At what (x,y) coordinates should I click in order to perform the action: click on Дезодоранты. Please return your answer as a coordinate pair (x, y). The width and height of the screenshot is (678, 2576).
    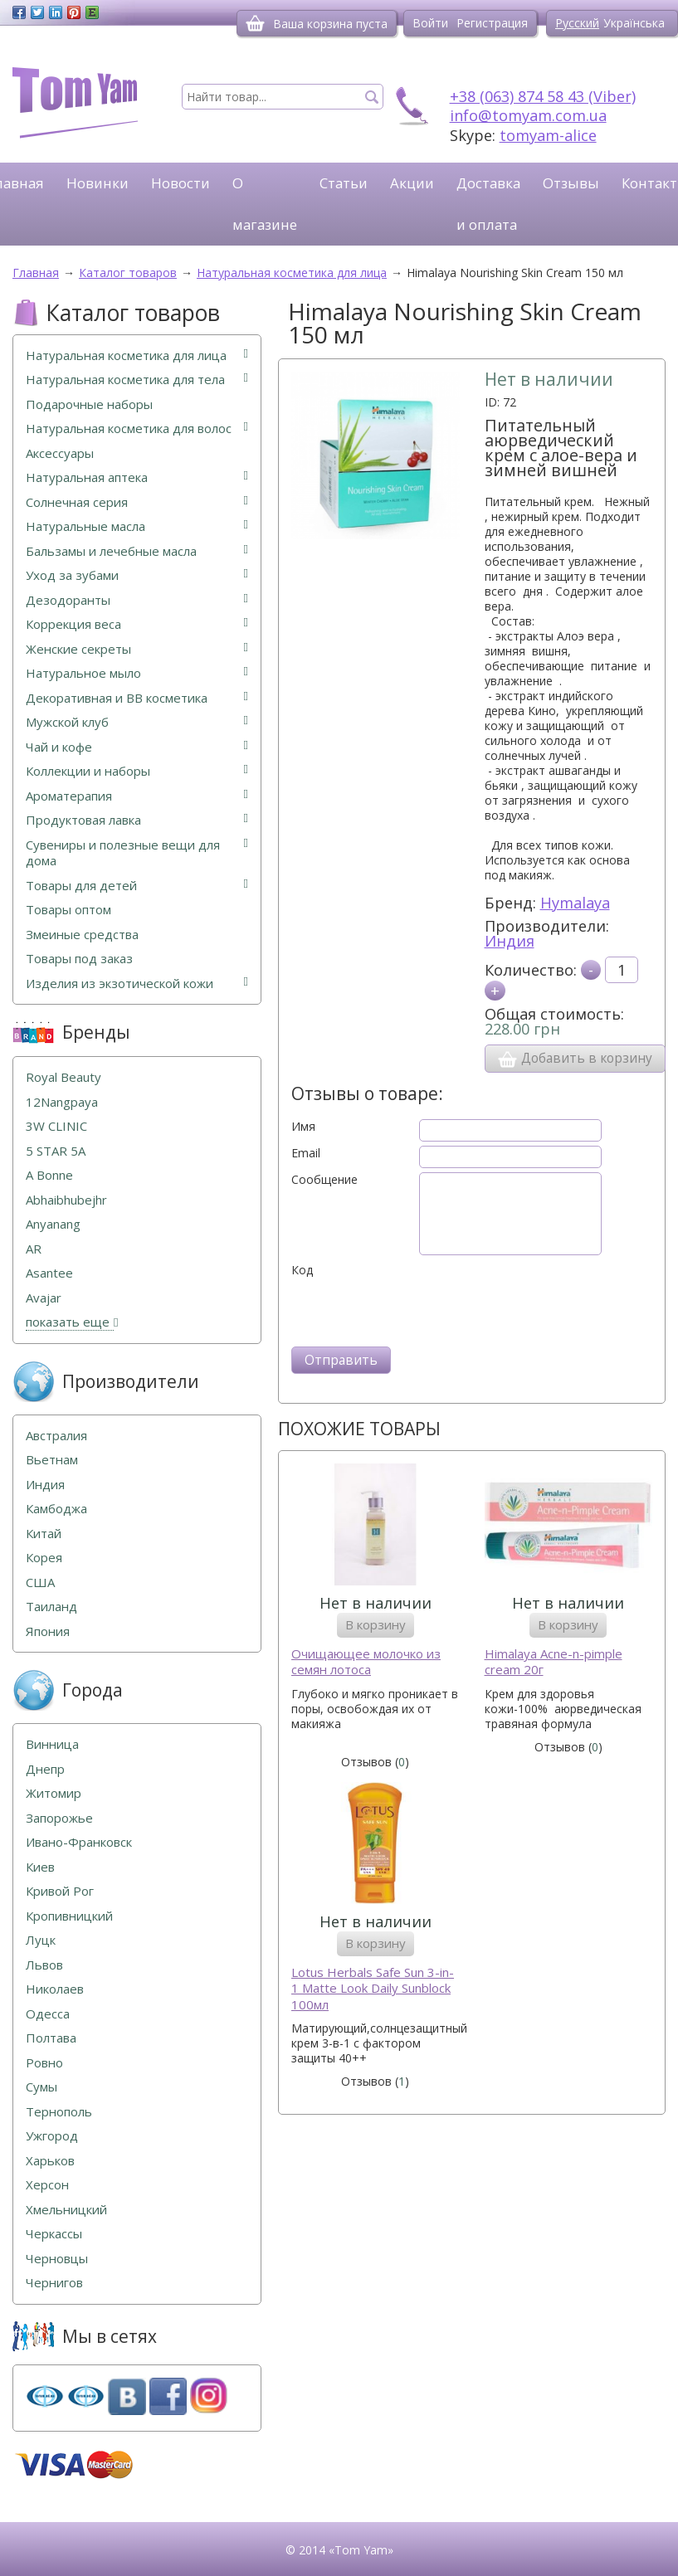
    Looking at the image, I should click on (137, 600).